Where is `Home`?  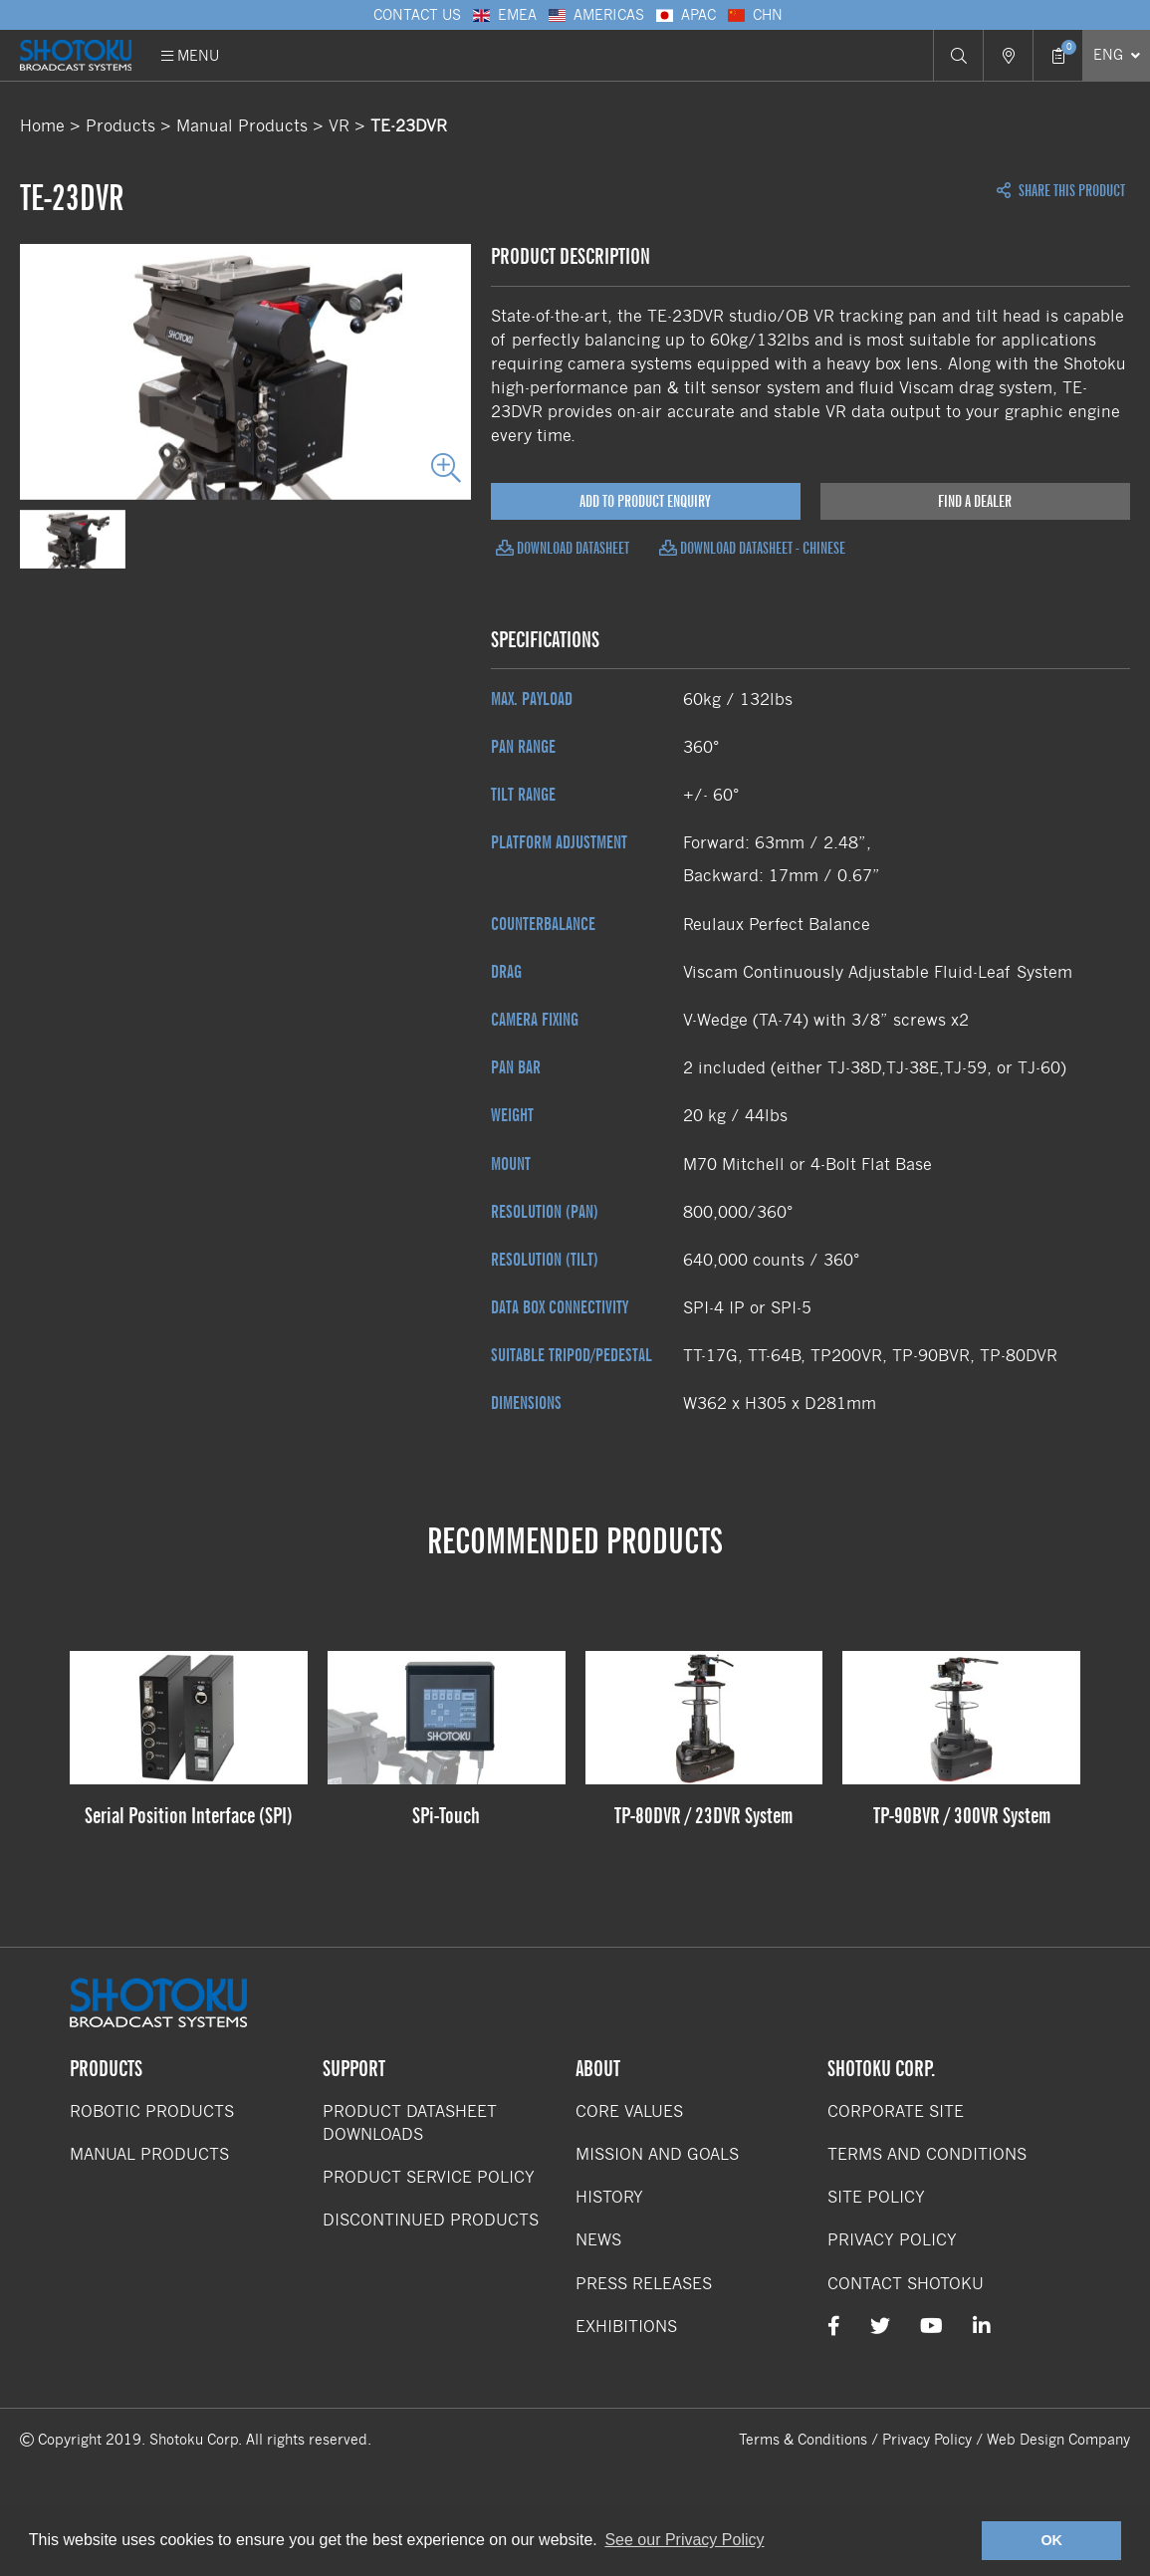 Home is located at coordinates (42, 126).